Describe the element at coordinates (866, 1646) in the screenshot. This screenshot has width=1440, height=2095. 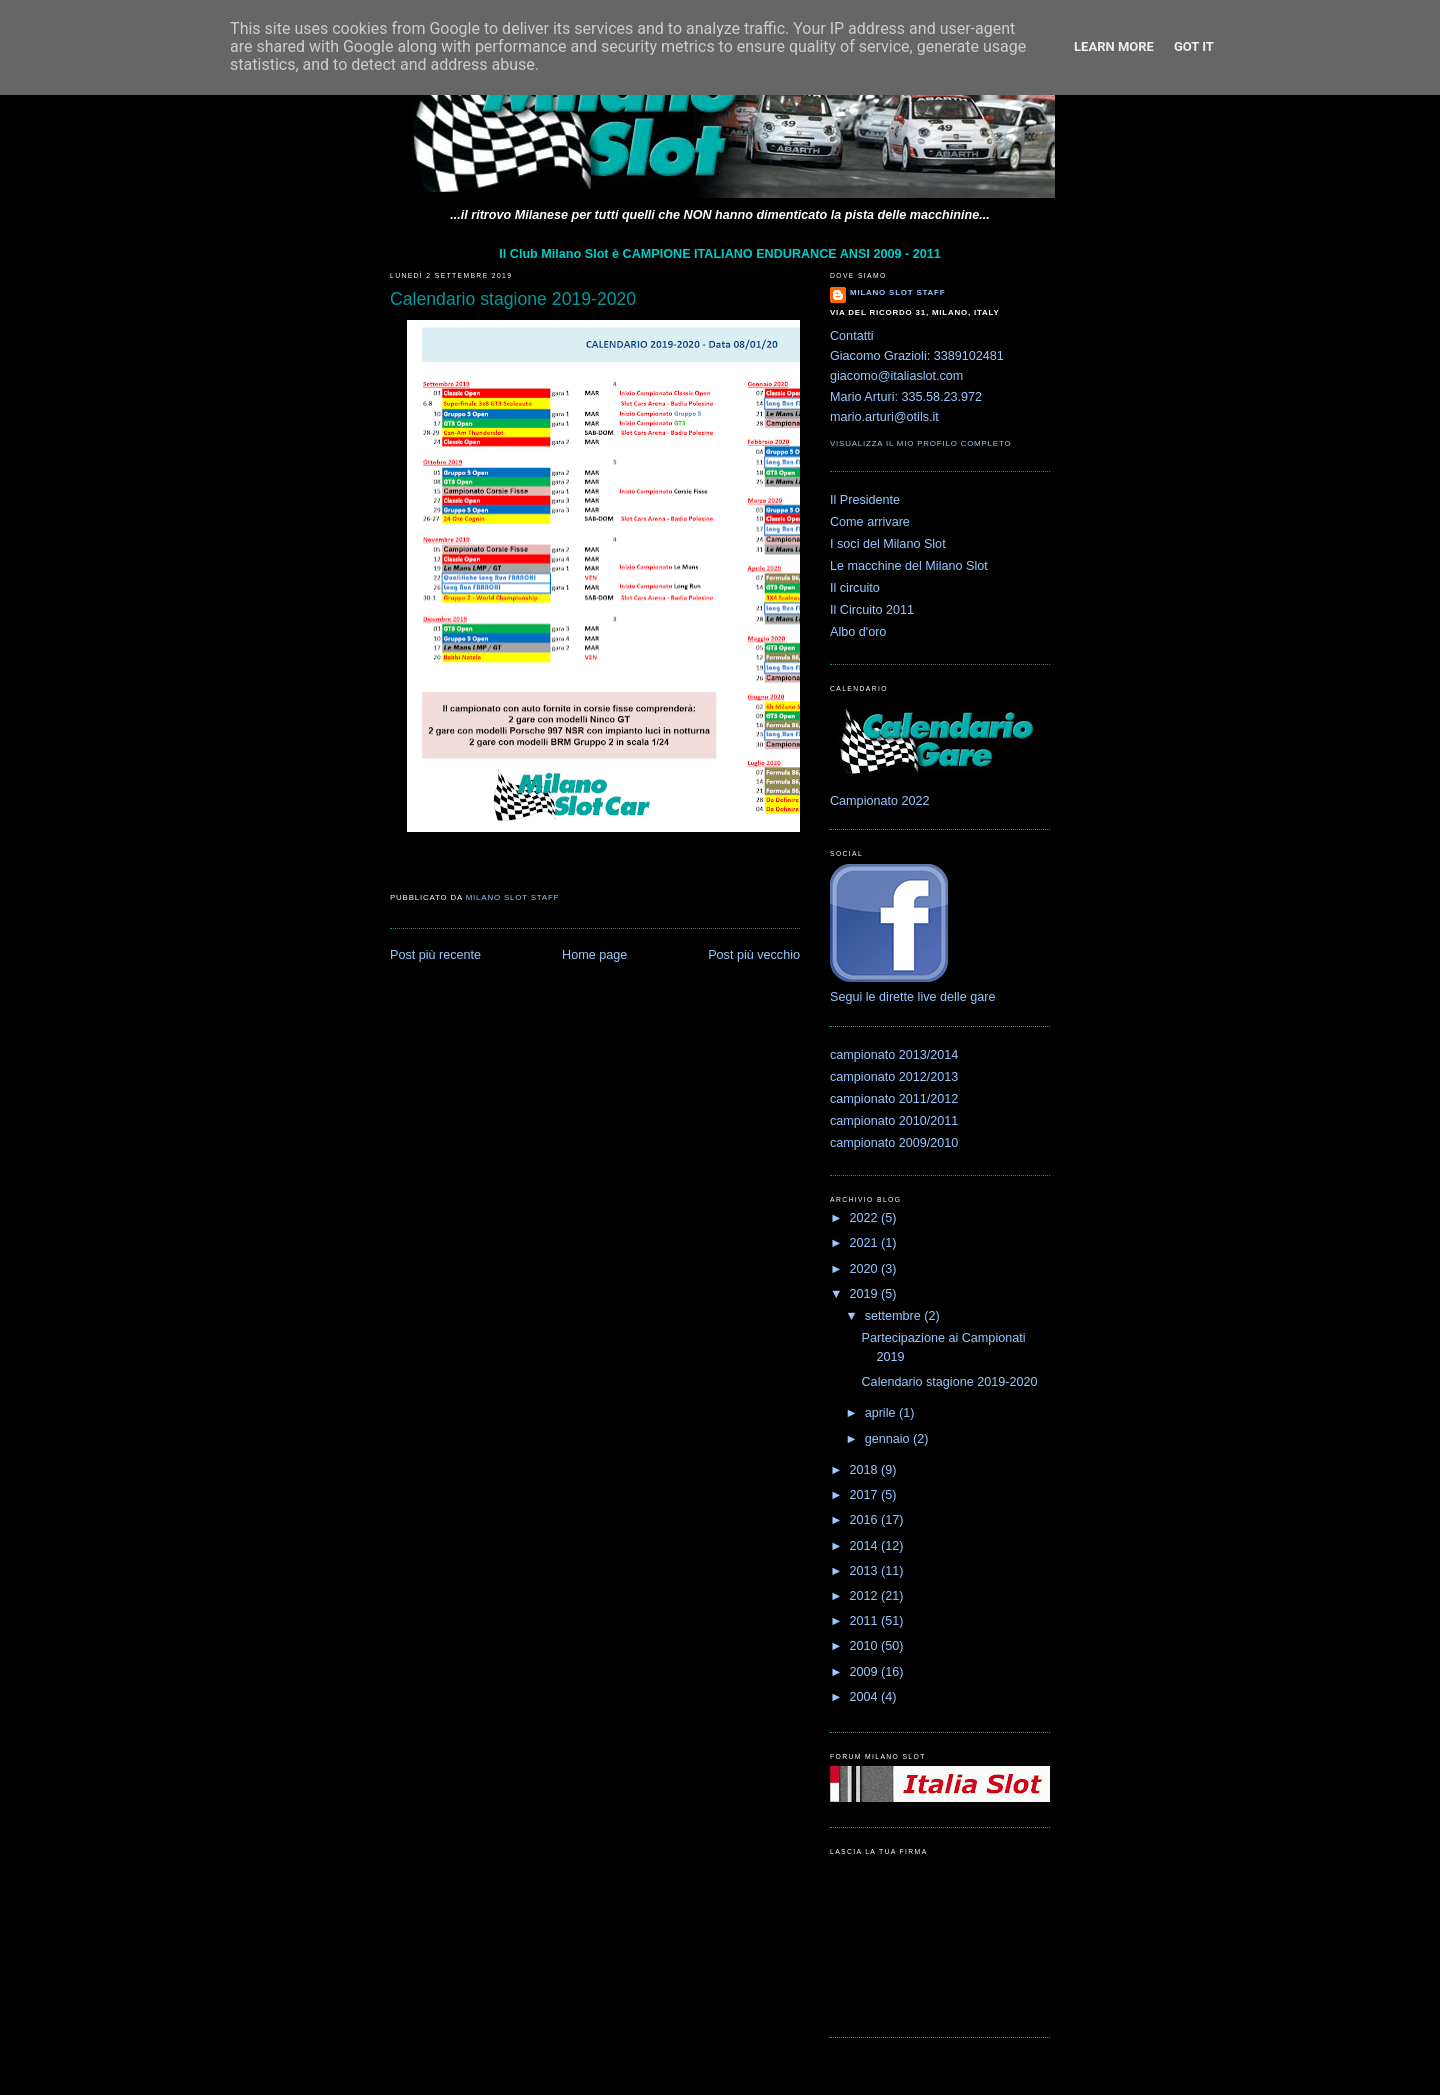
I see `2010` at that location.